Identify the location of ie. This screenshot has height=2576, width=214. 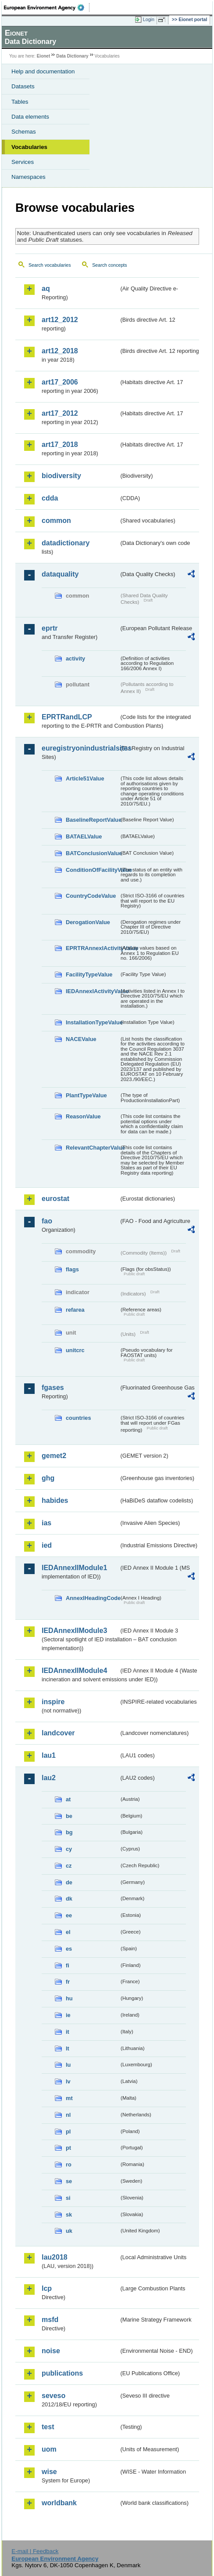
(68, 2015).